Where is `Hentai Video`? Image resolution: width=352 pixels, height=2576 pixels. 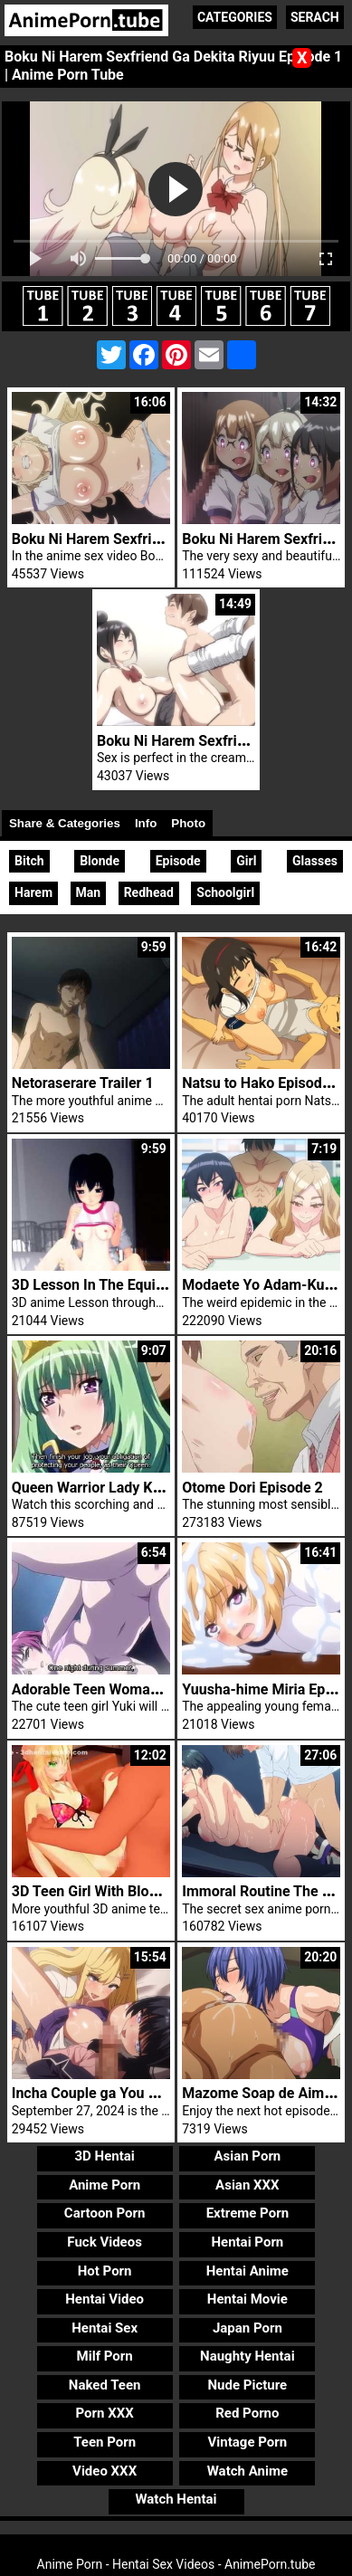 Hentai Video is located at coordinates (104, 2299).